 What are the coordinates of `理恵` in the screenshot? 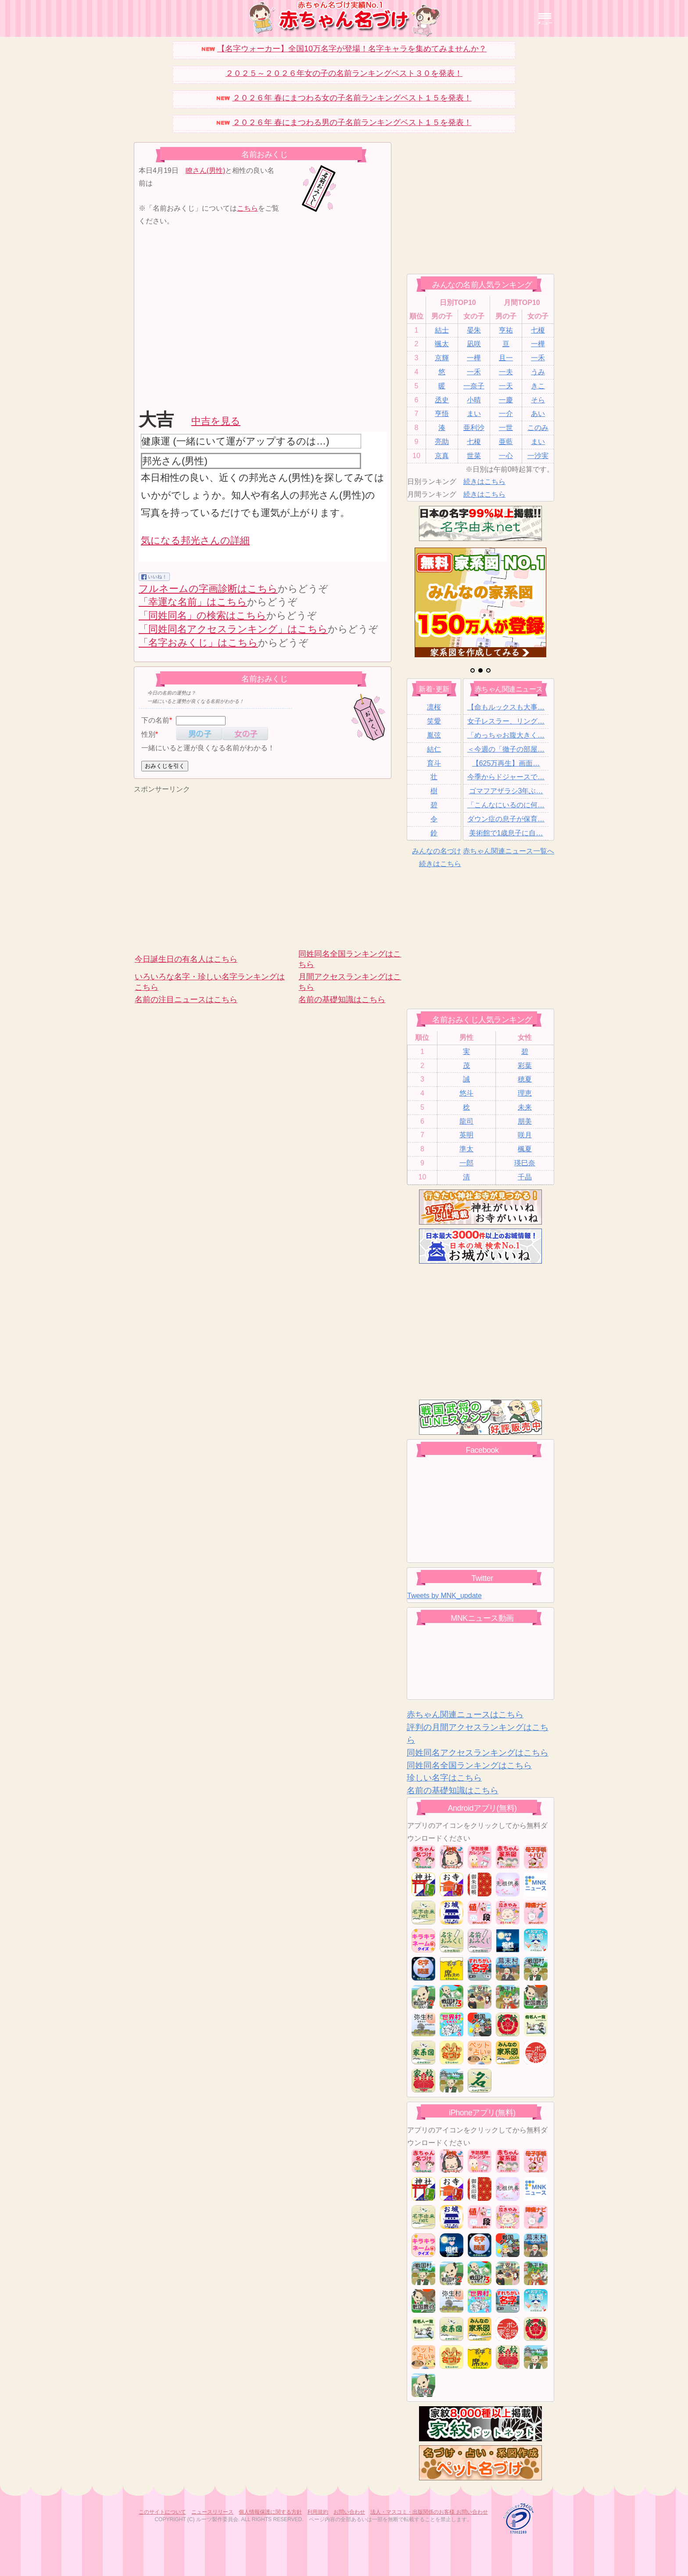 It's located at (525, 1093).